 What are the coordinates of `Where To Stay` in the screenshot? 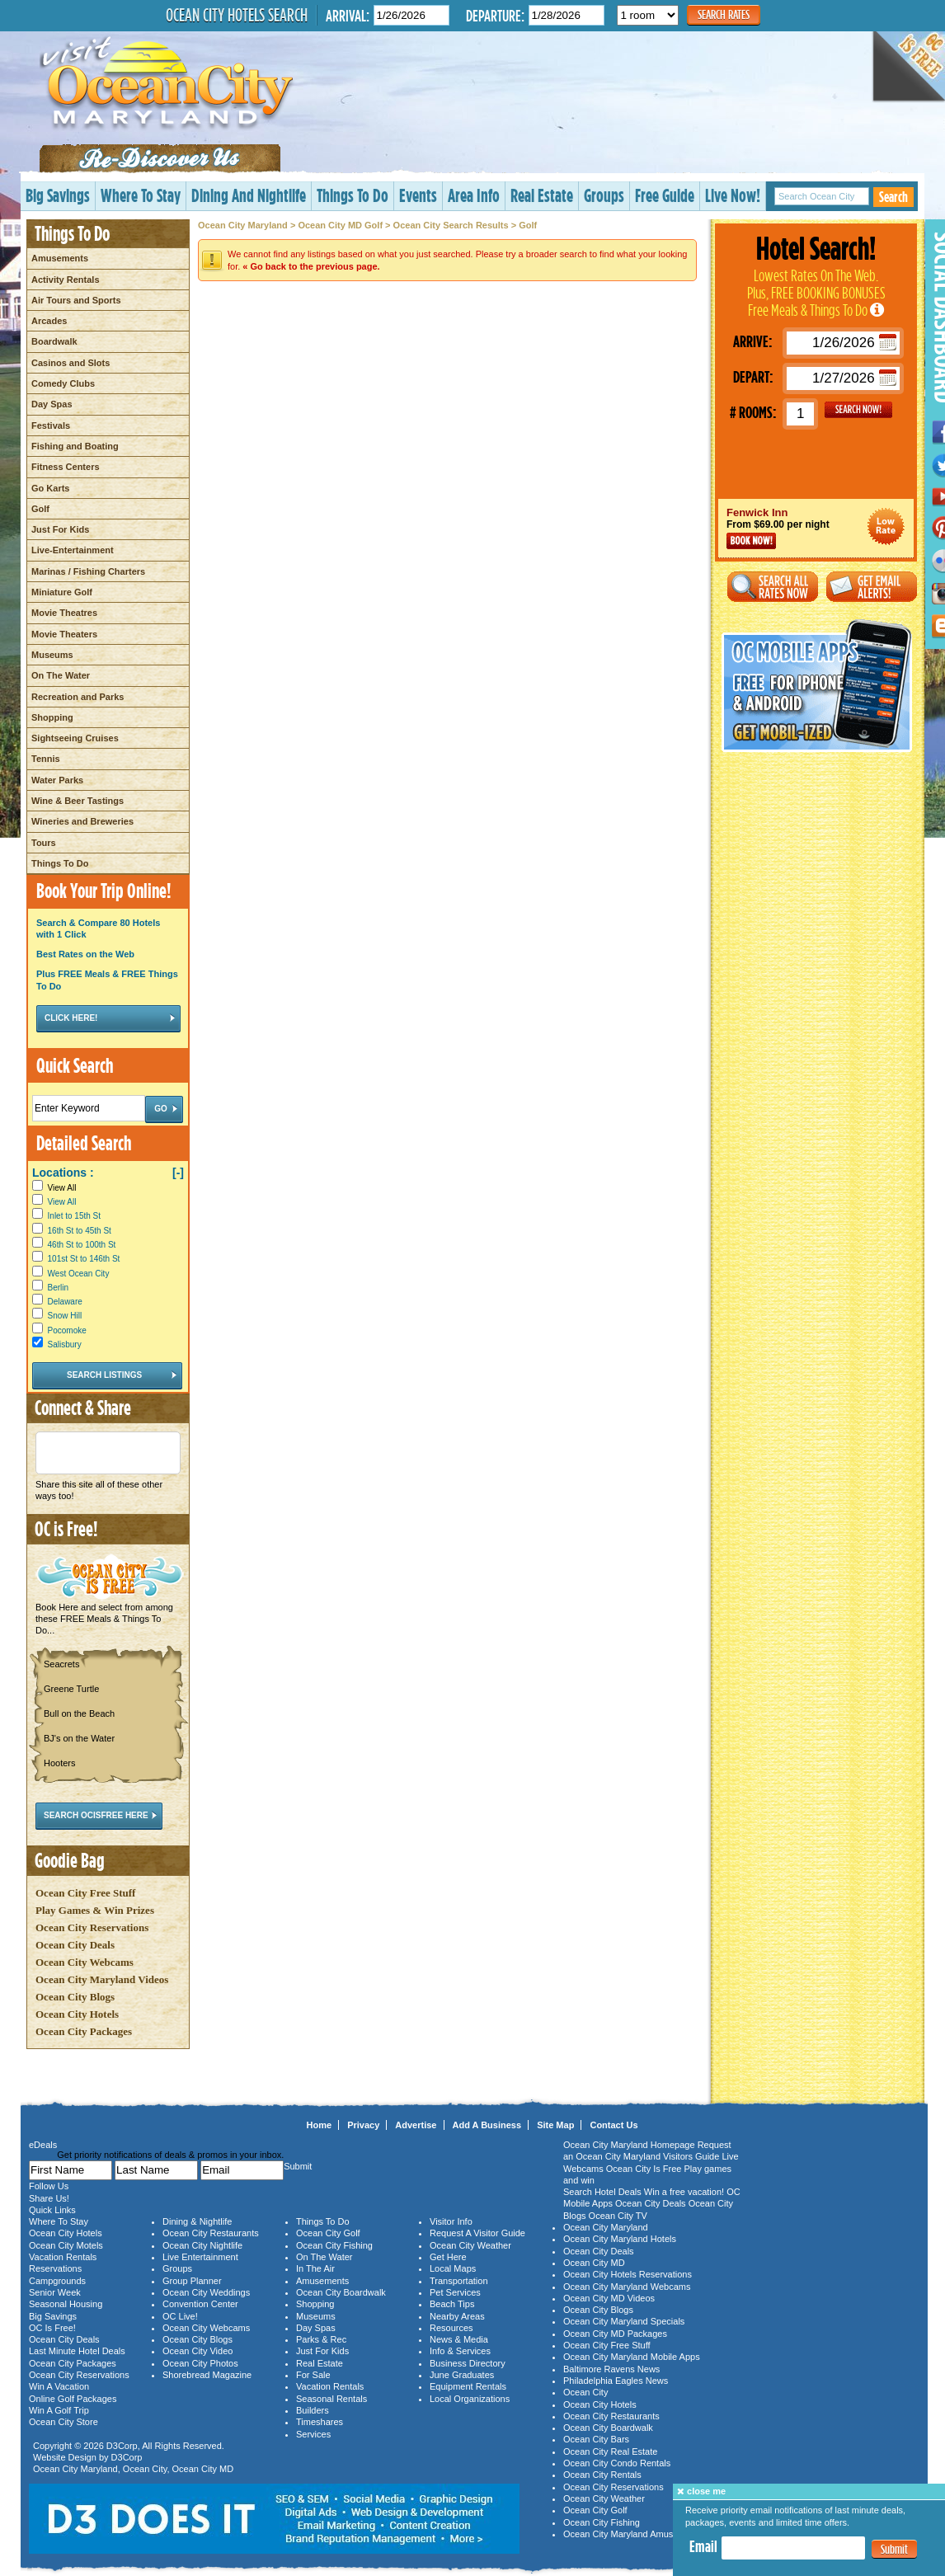 It's located at (141, 195).